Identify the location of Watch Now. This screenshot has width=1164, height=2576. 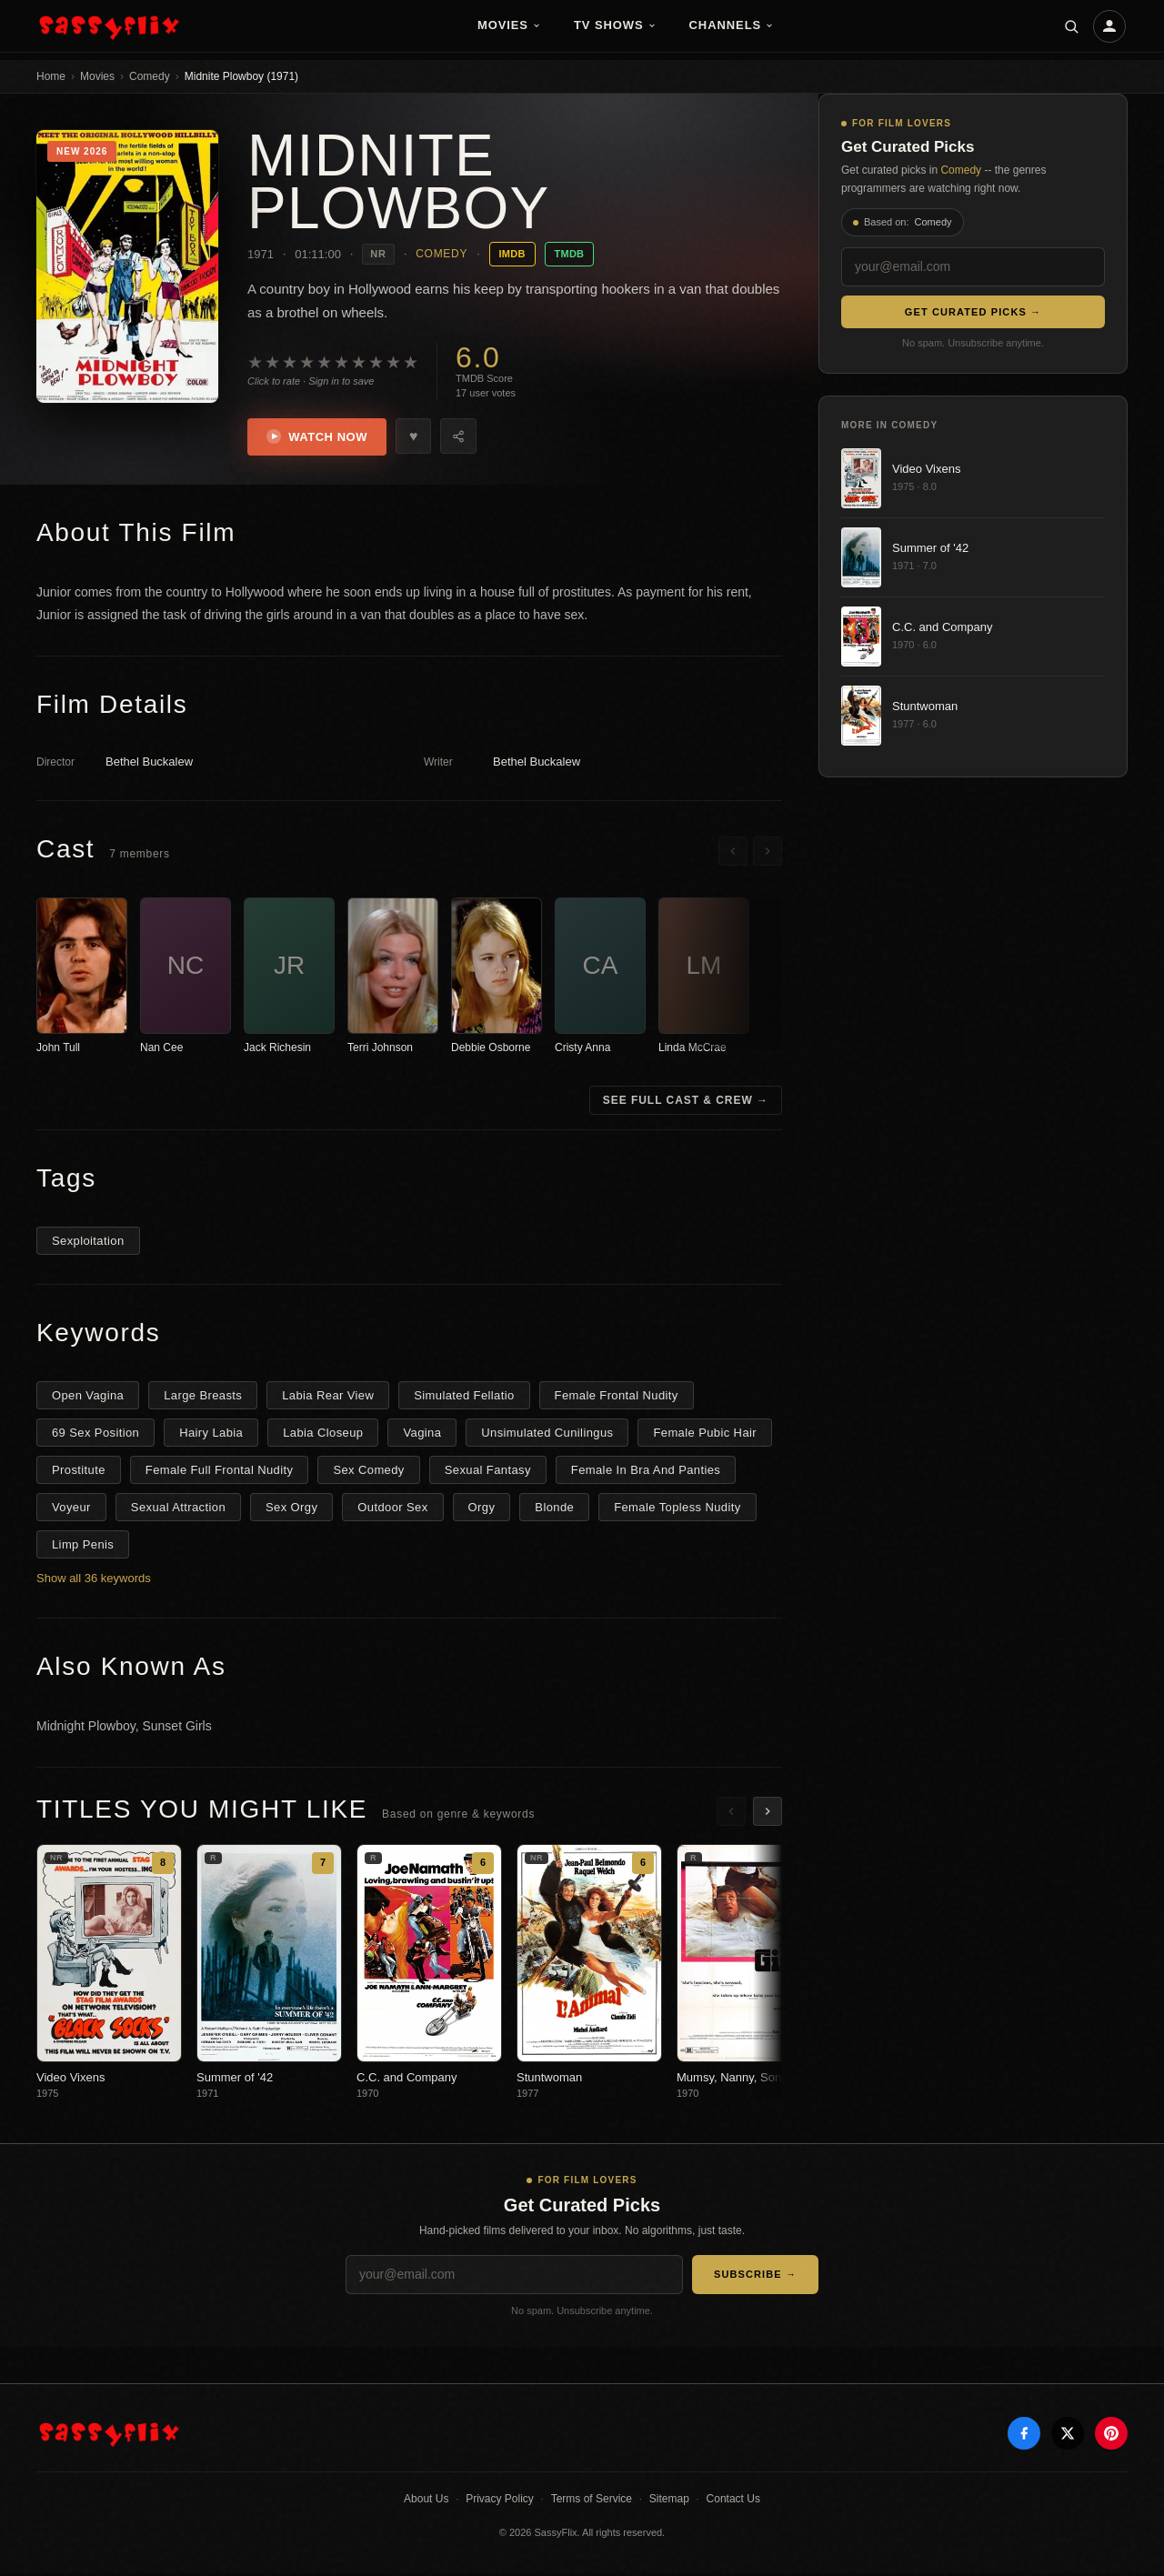
(319, 438).